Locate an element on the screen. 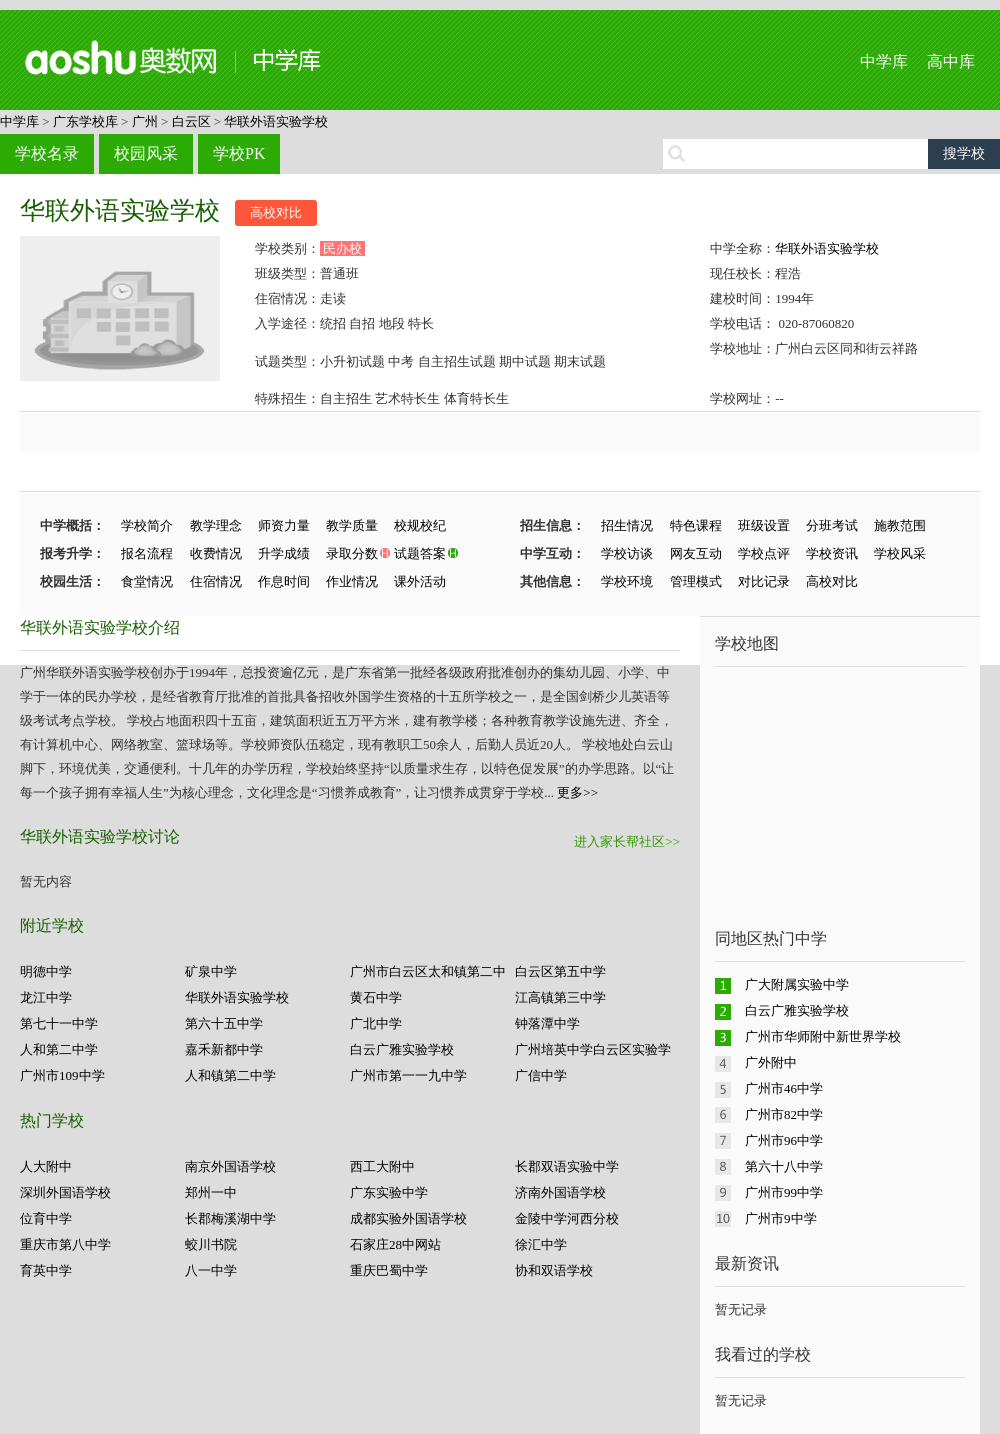 This screenshot has height=1434, width=1000. 中学库 is located at coordinates (884, 61).